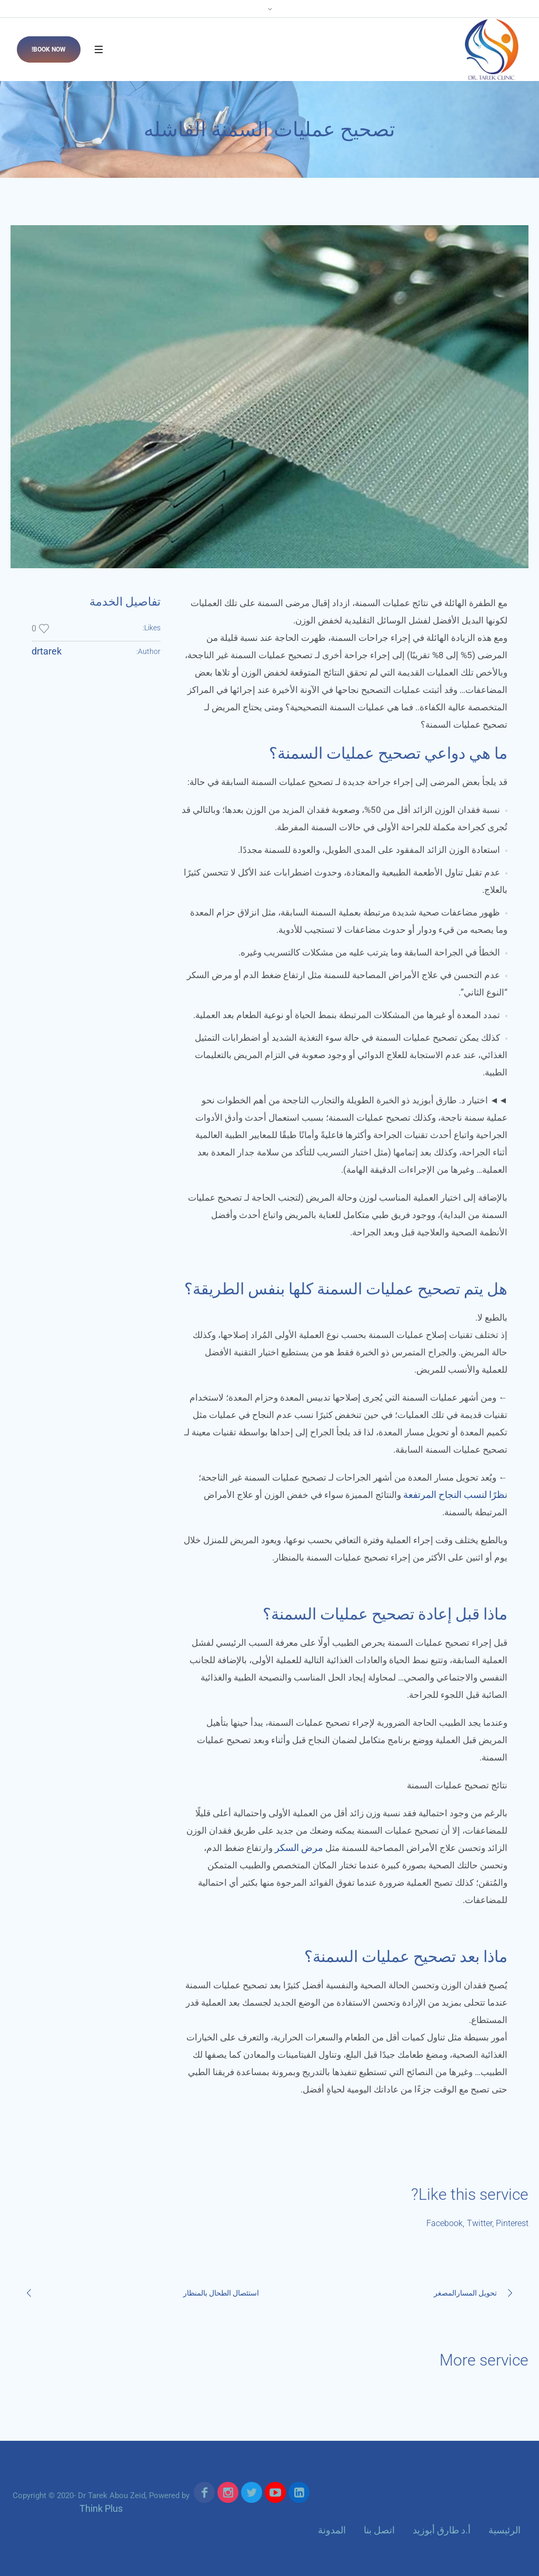  What do you see at coordinates (332, 2529) in the screenshot?
I see `المدونة` at bounding box center [332, 2529].